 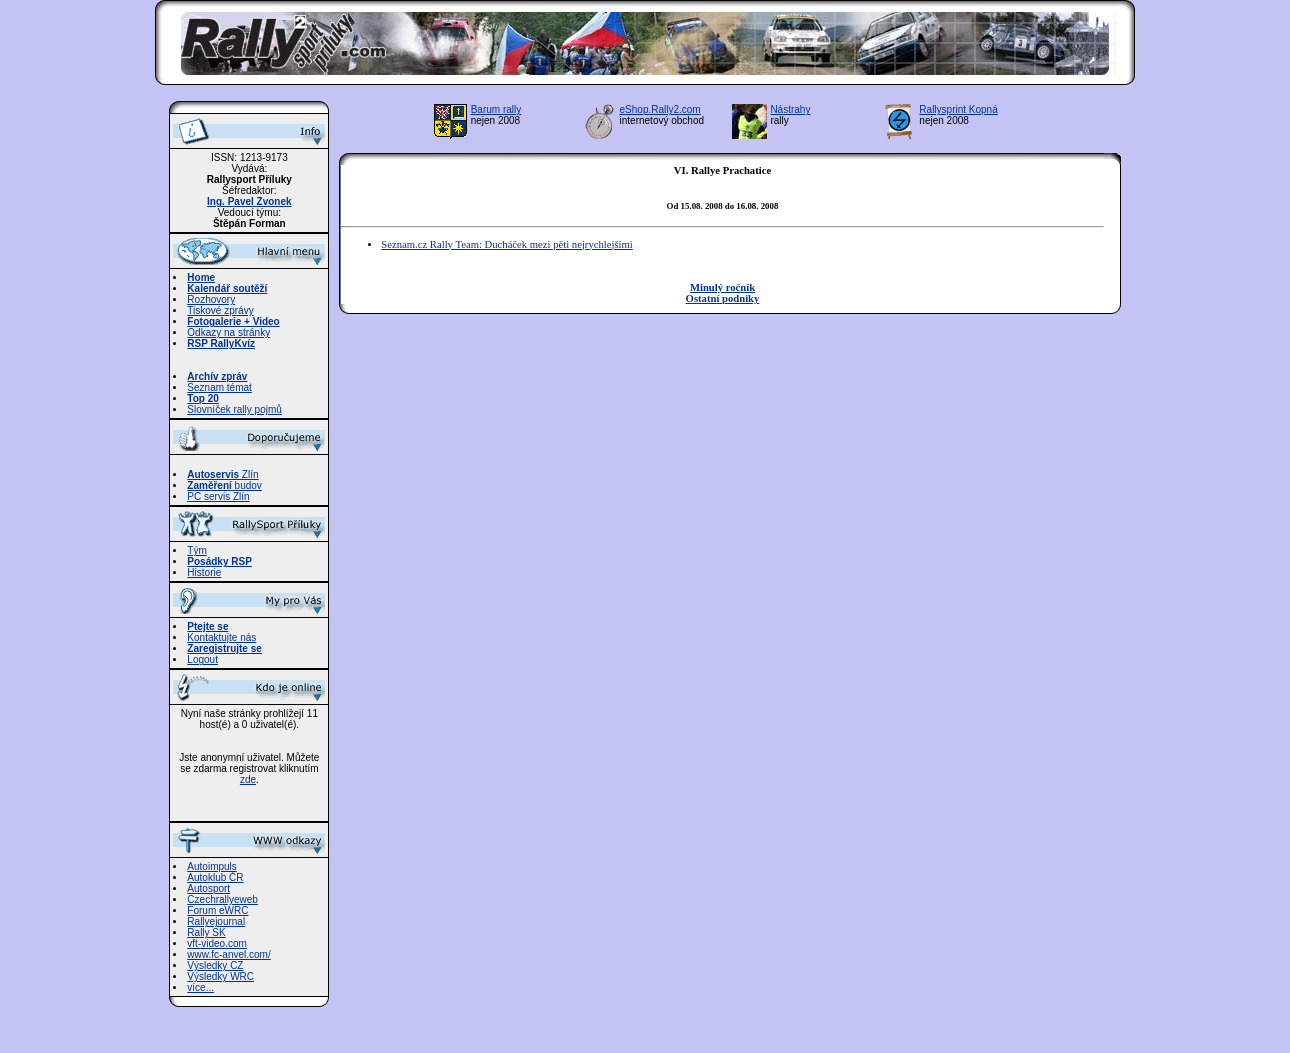 I want to click on Tiskové zprávy, so click(x=220, y=310).